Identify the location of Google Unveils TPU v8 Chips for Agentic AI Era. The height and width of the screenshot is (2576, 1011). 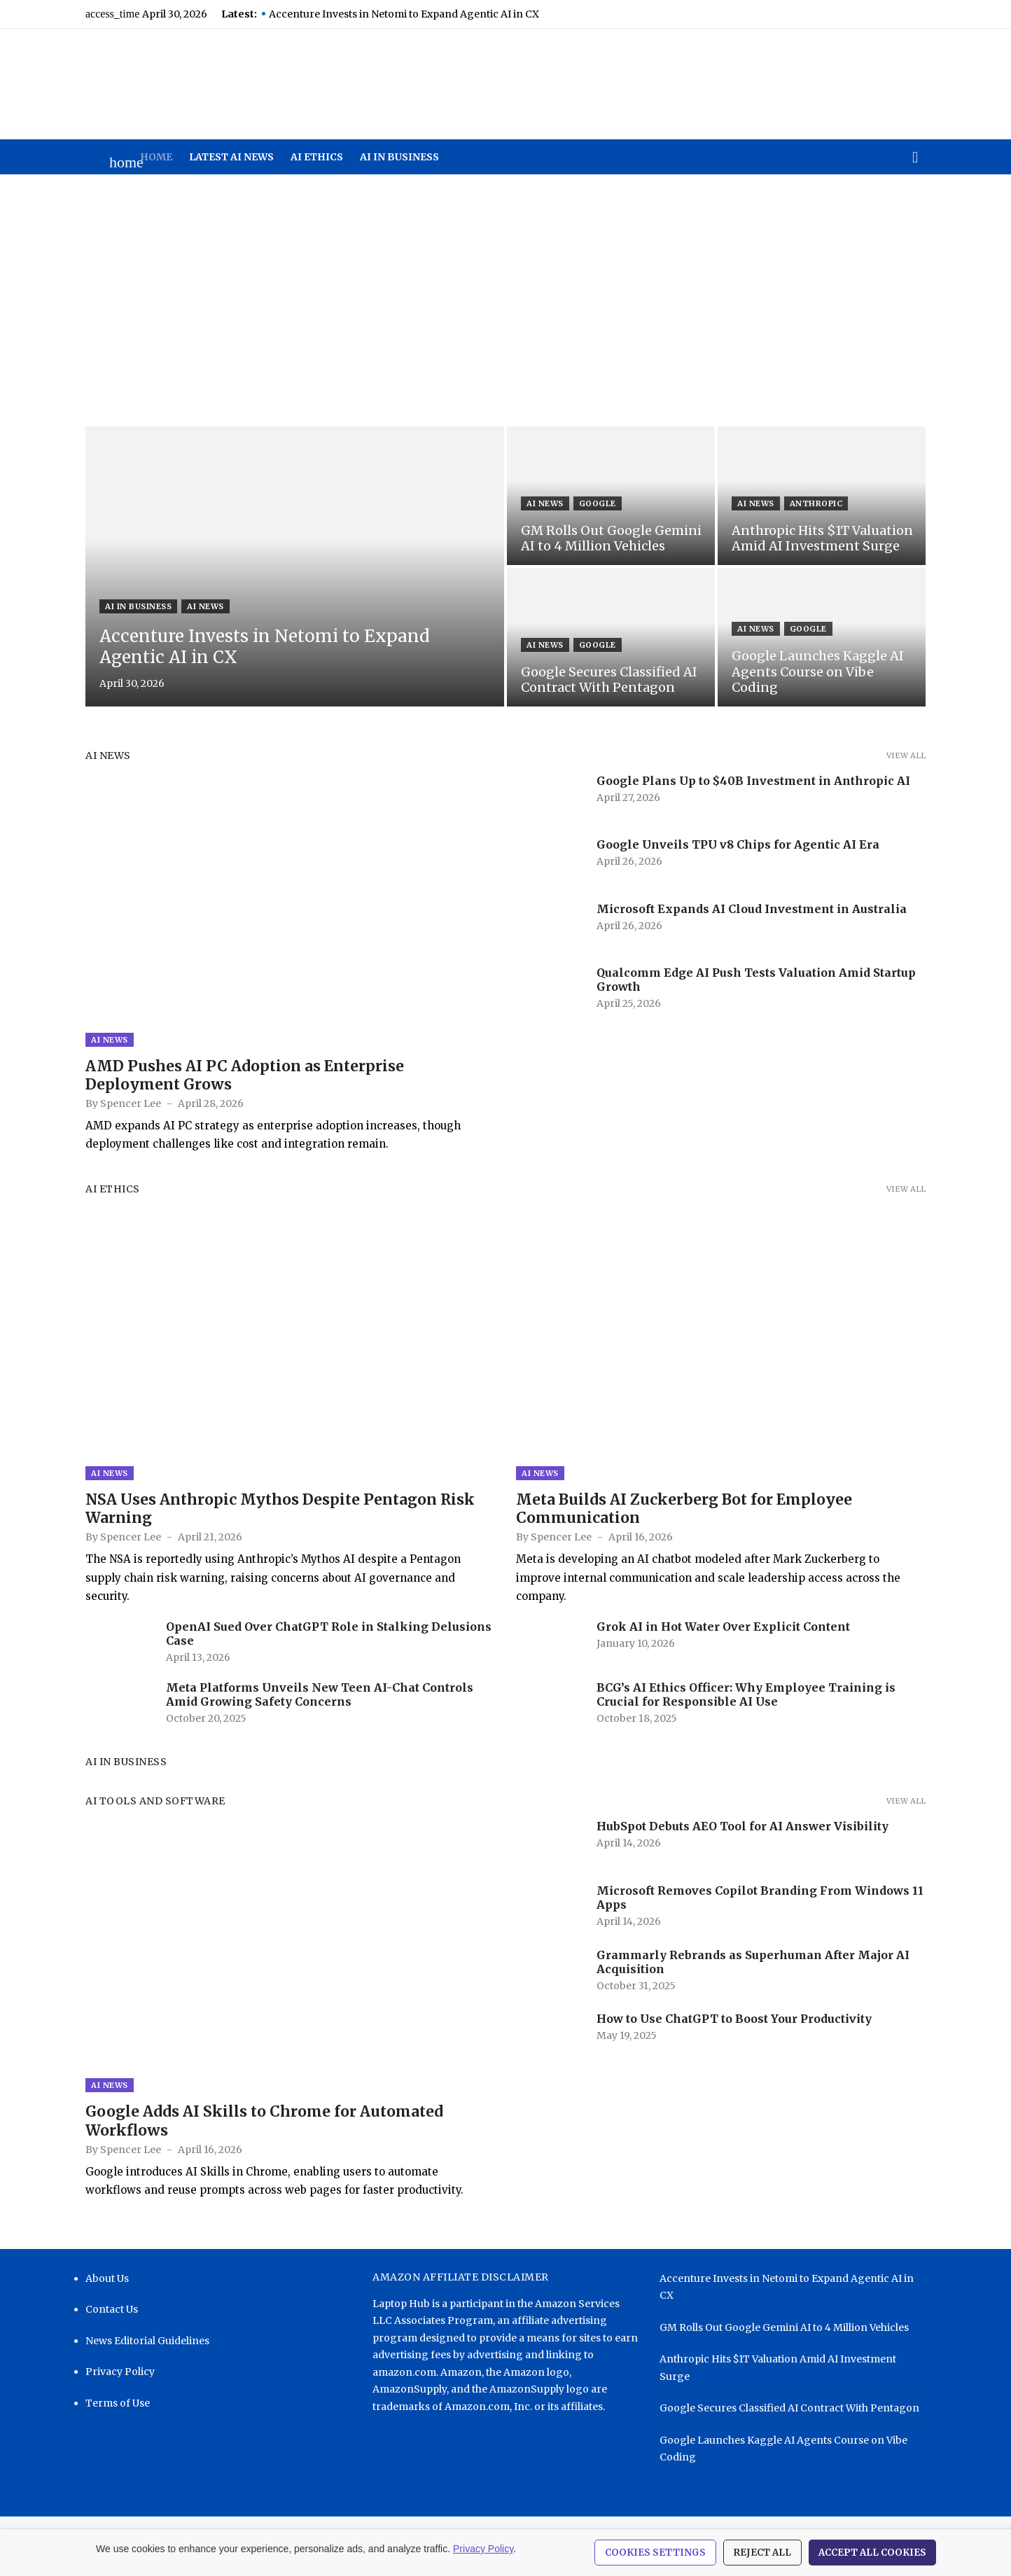
(738, 844).